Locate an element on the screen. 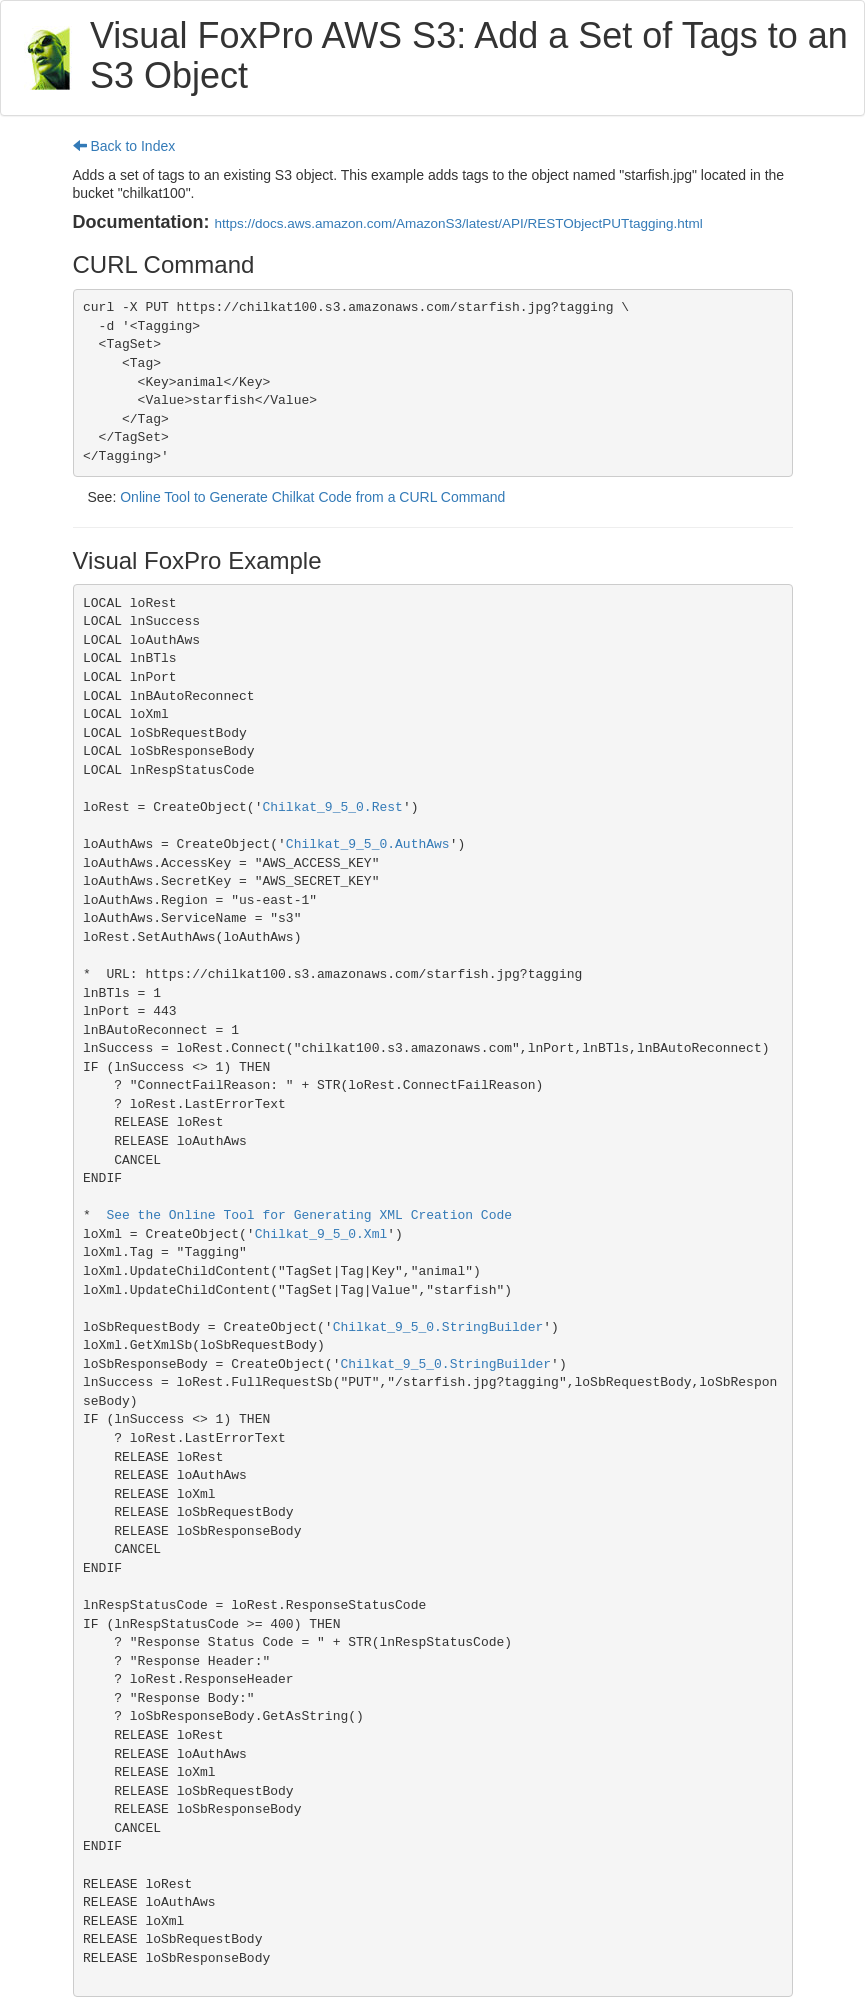 Image resolution: width=865 pixels, height=2007 pixels. Chilkat_9_5_0.Rest is located at coordinates (332, 807).